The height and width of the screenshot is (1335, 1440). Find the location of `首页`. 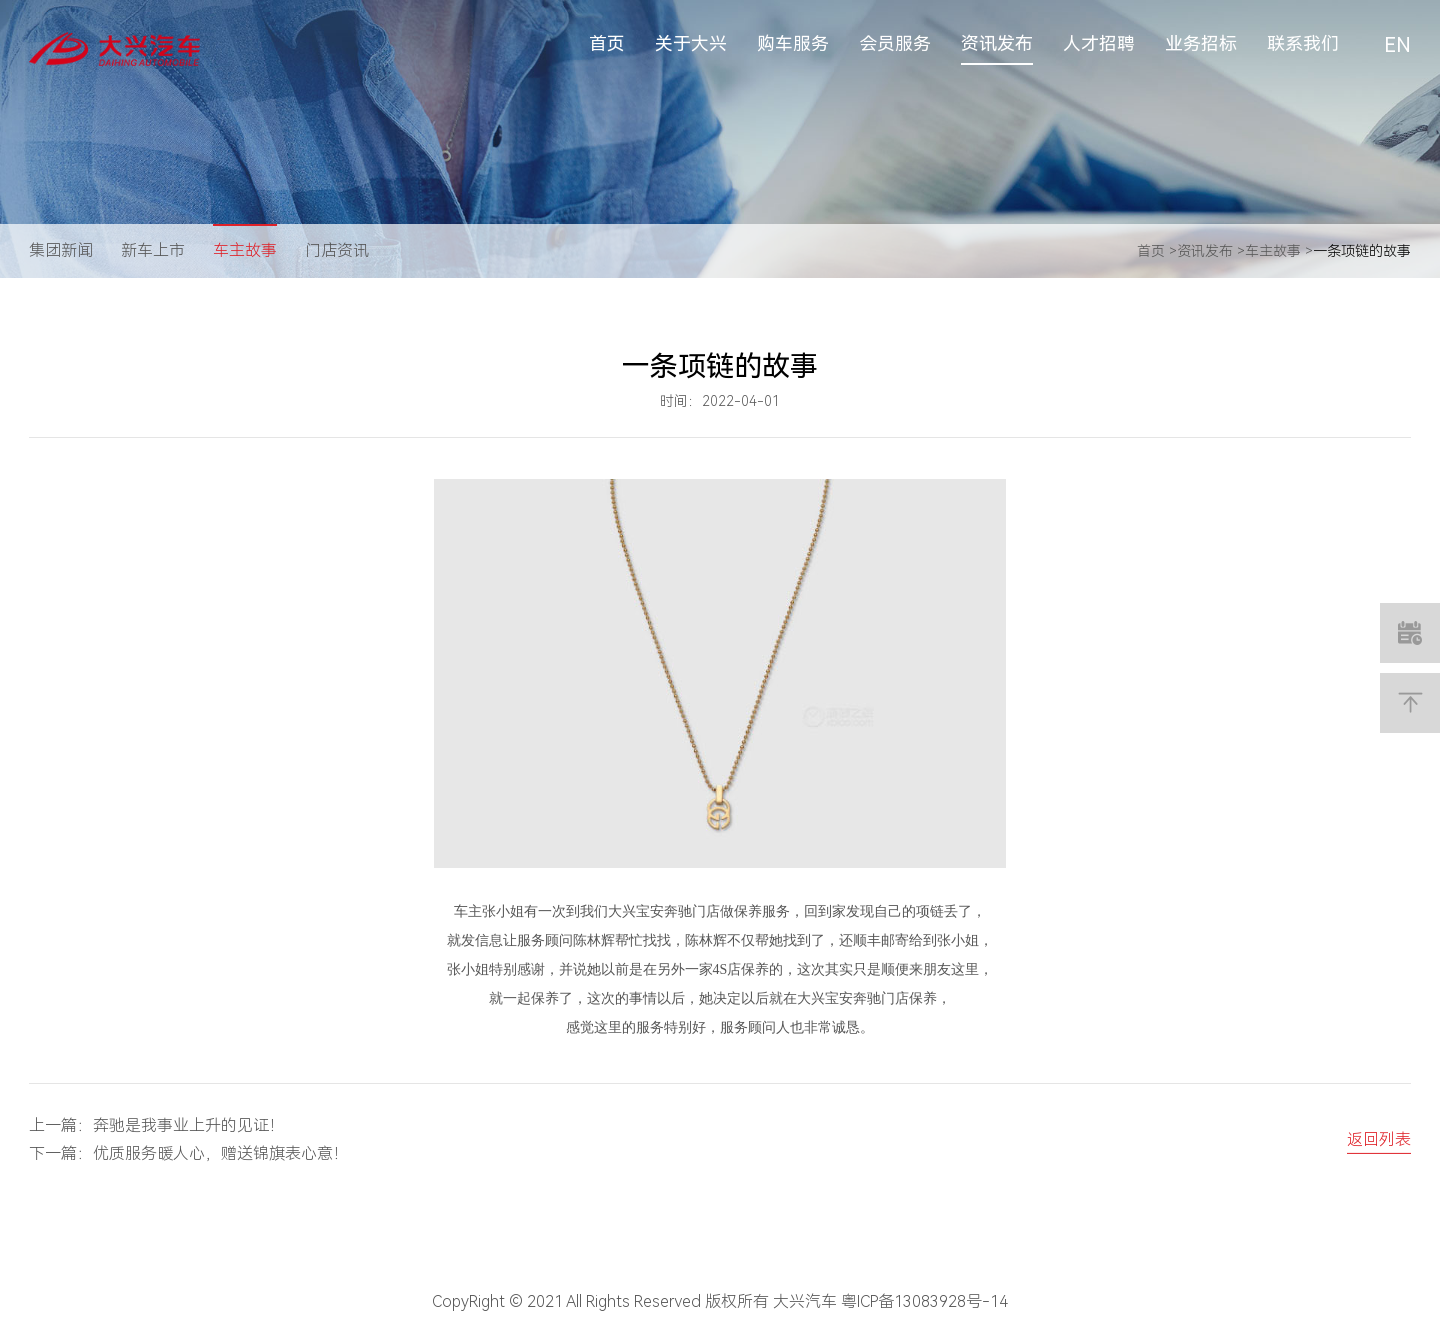

首页 is located at coordinates (607, 43).